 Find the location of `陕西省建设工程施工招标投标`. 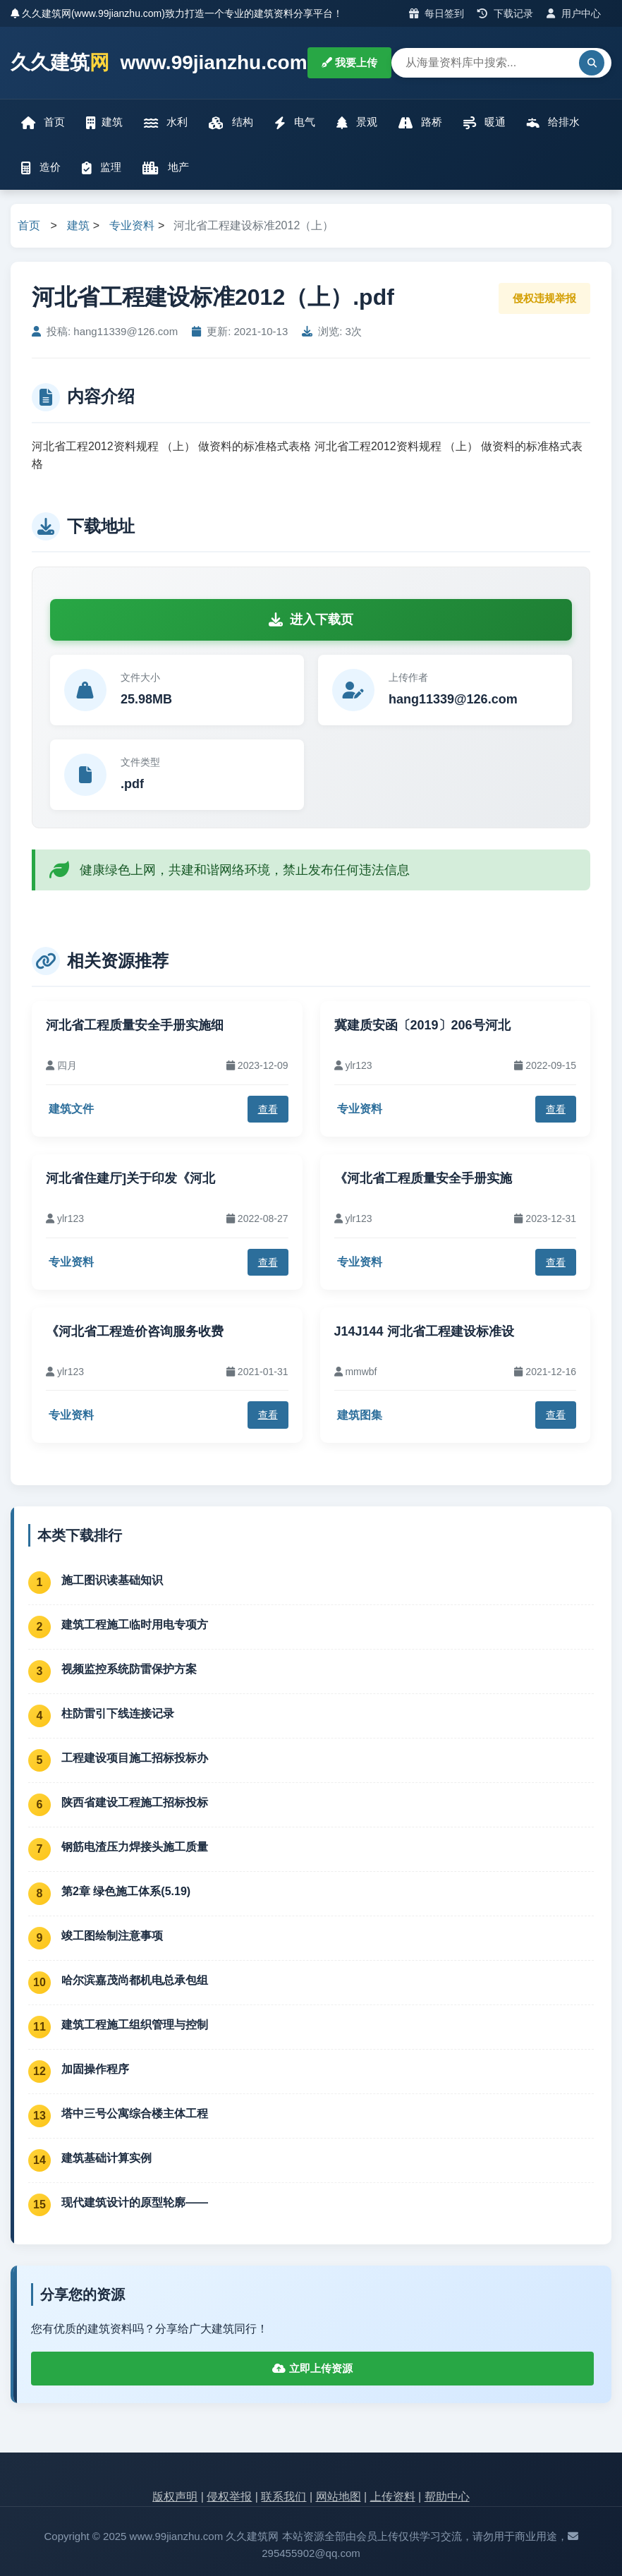

陕西省建设工程施工招标投标 is located at coordinates (134, 1802).